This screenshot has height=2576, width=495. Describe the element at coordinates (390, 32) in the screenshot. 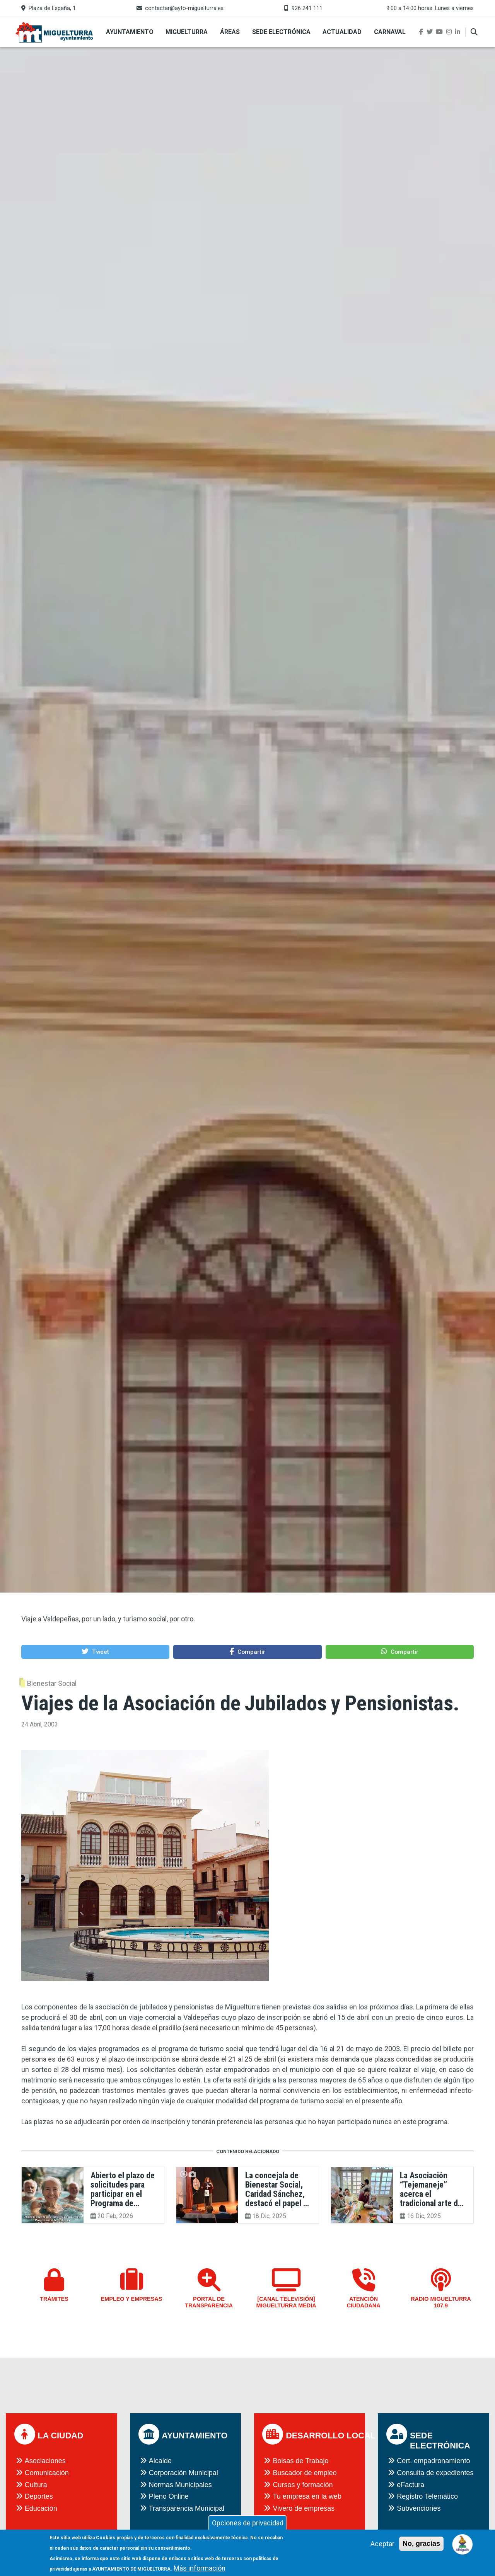

I see `Carnaval` at that location.